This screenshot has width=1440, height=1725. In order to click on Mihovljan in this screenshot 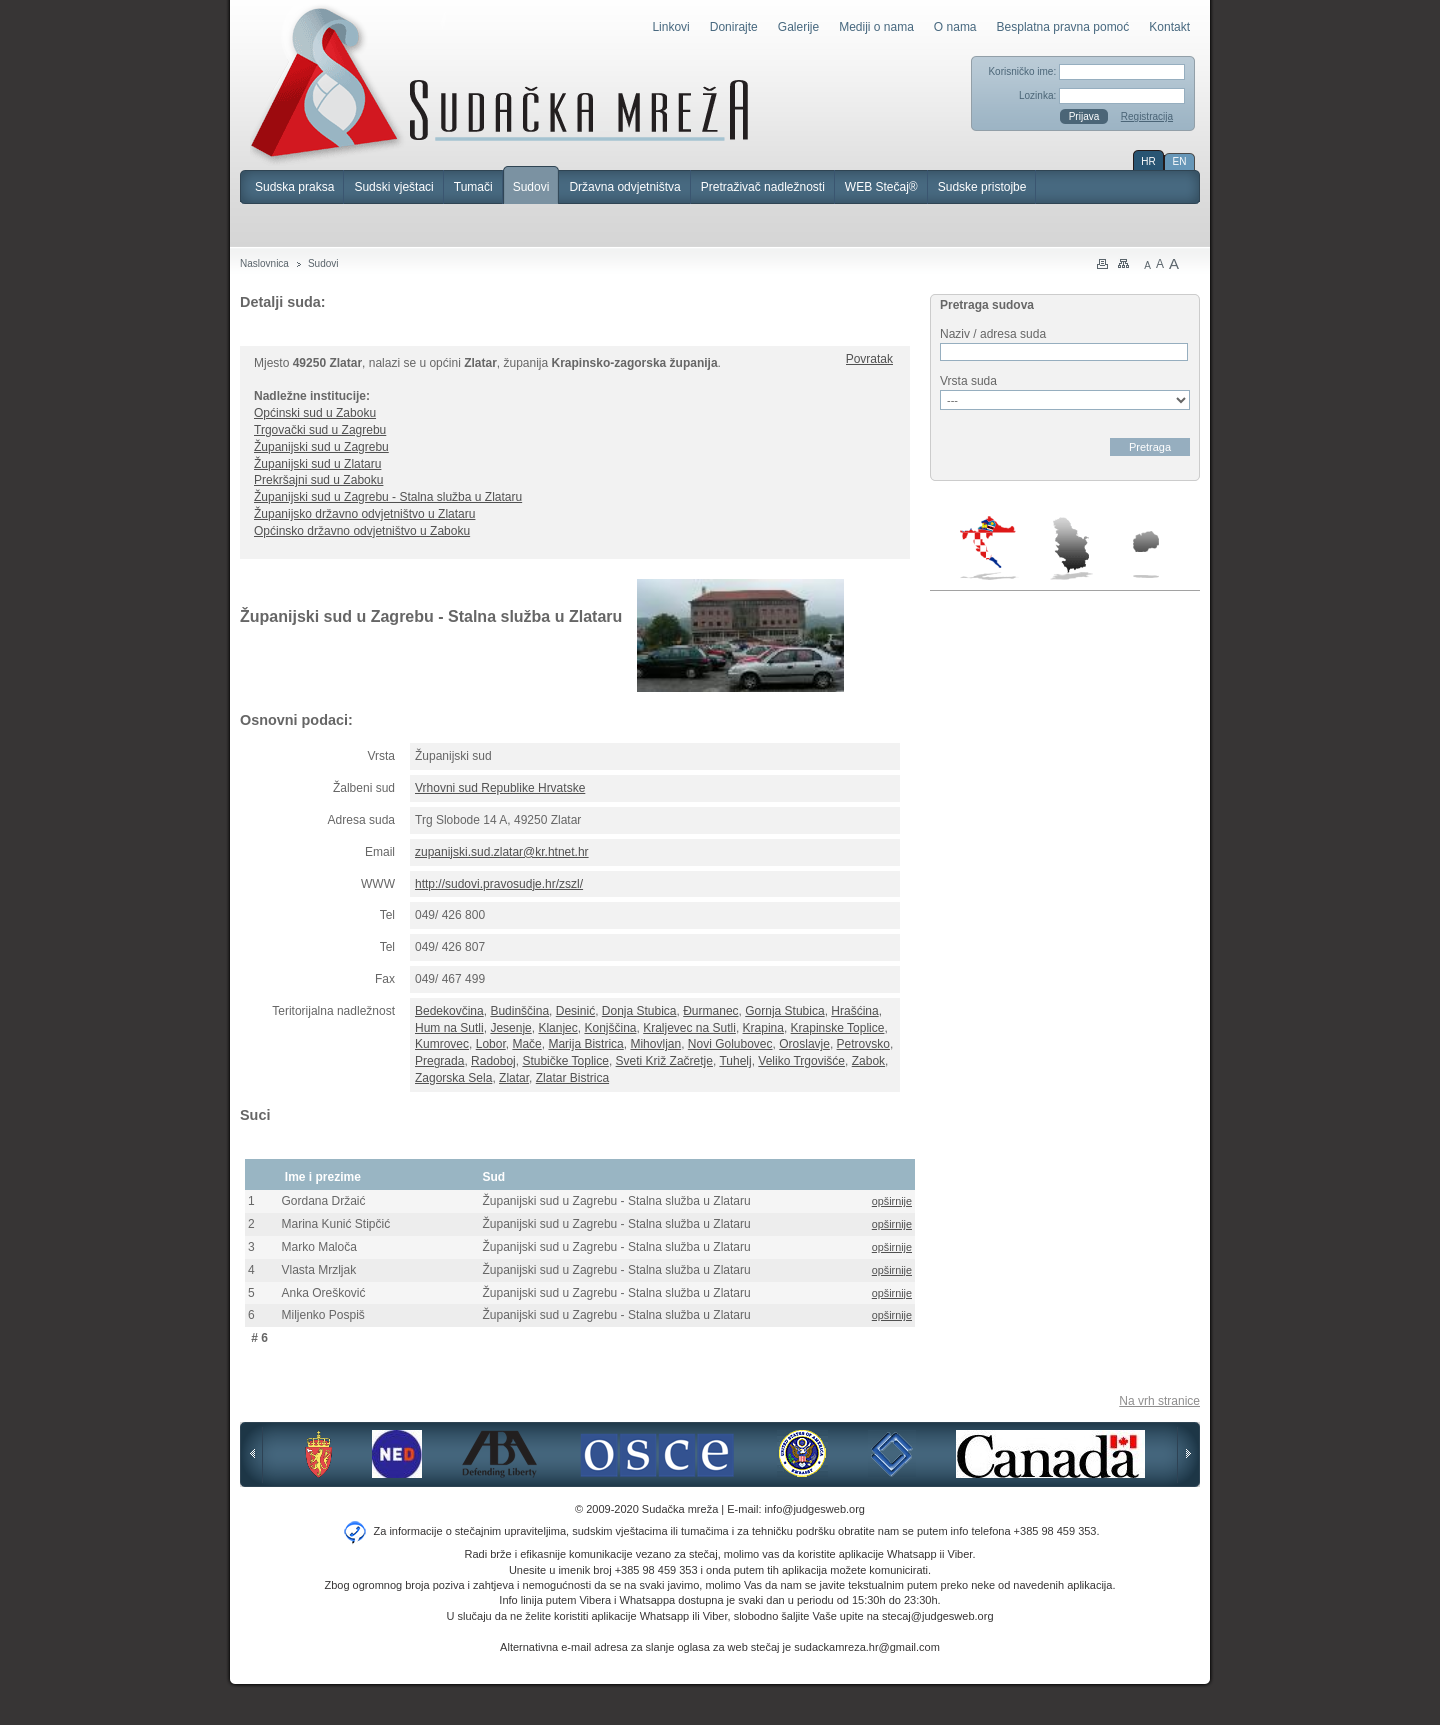, I will do `click(655, 1044)`.